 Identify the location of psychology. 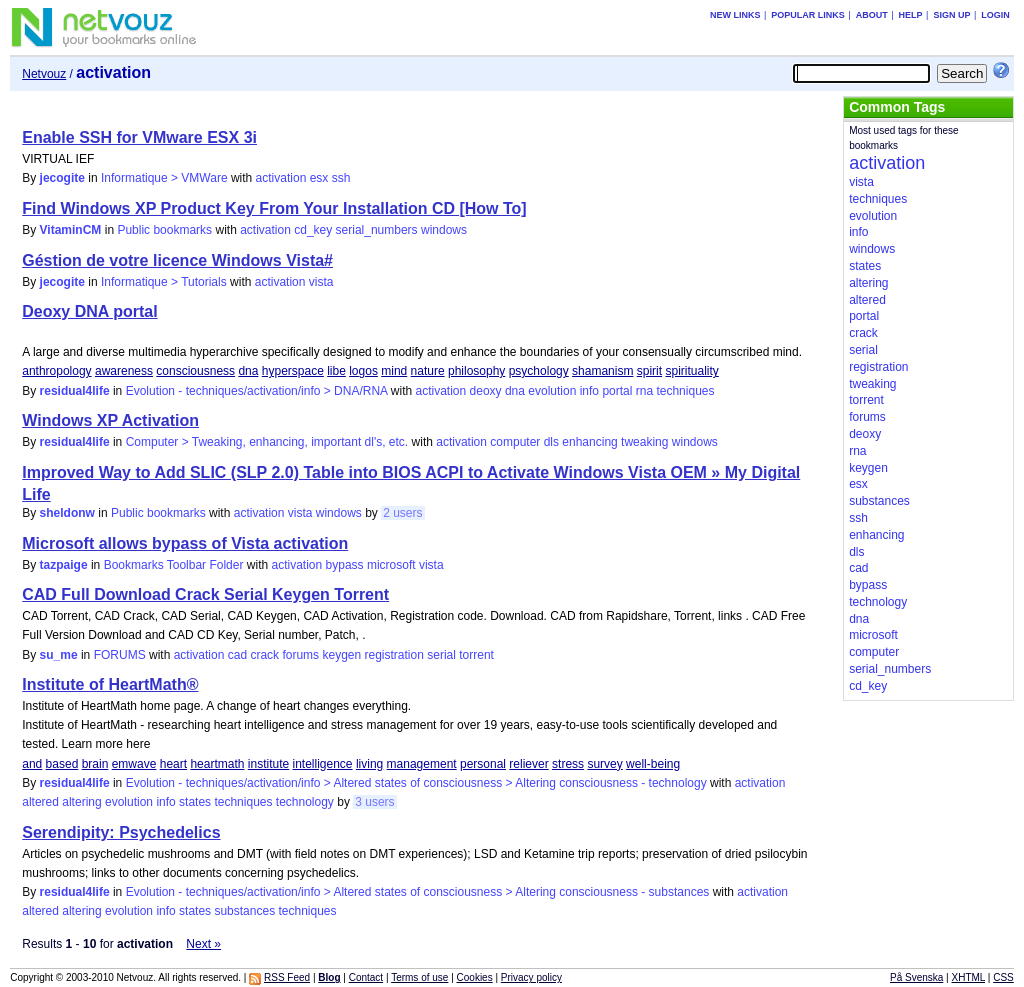
(539, 371).